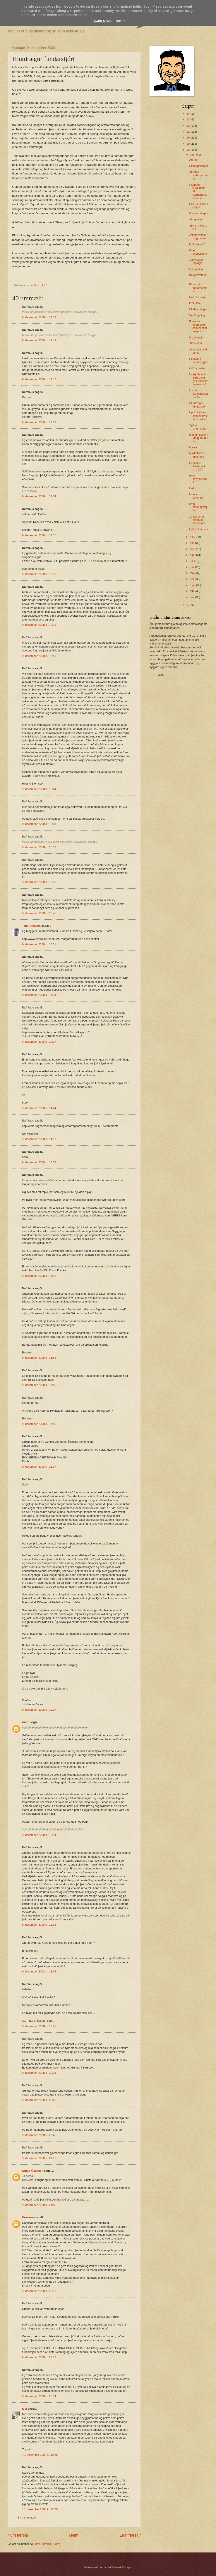  What do you see at coordinates (198, 529) in the screenshot?
I see `Leiðir til lausna` at bounding box center [198, 529].